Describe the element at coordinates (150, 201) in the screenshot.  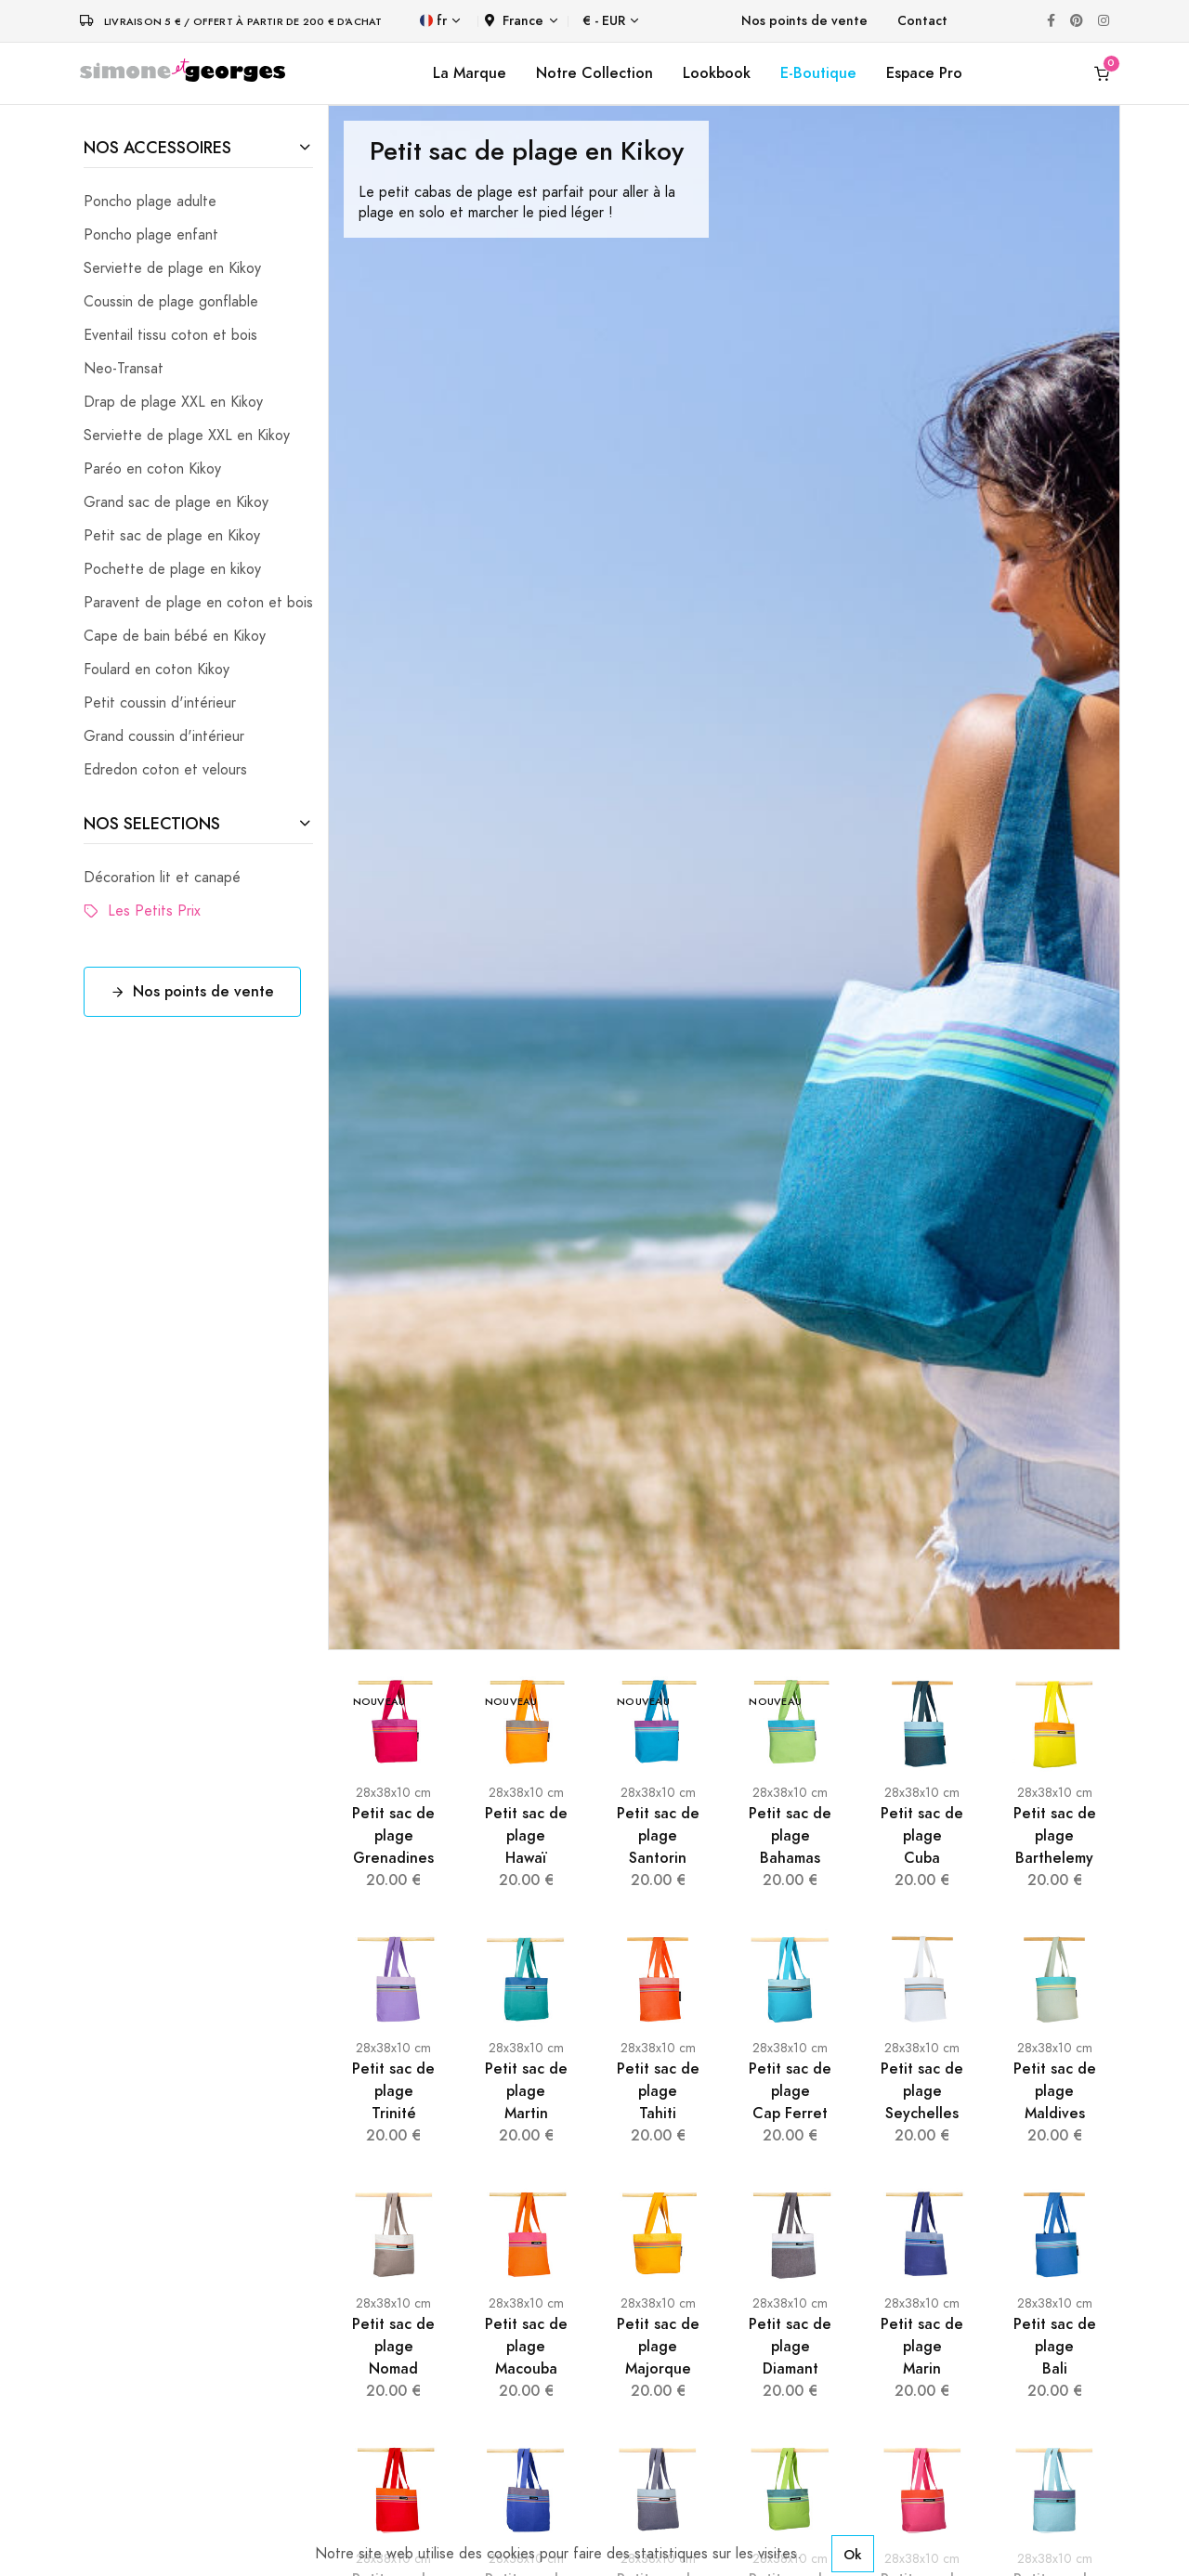
I see `Poncho plage adulte` at that location.